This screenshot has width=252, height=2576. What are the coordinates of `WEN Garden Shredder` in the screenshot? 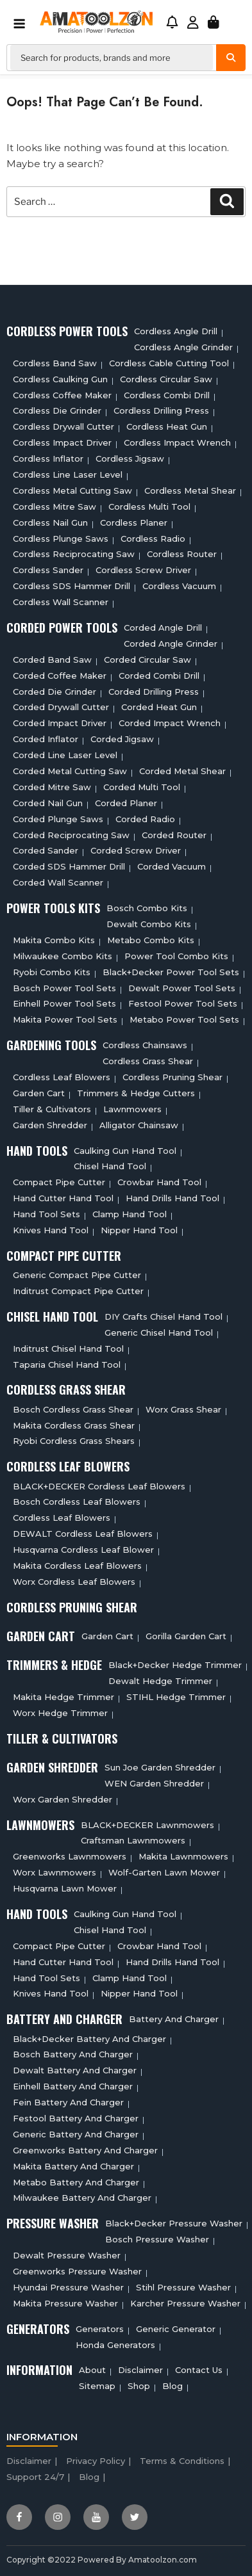 It's located at (154, 1783).